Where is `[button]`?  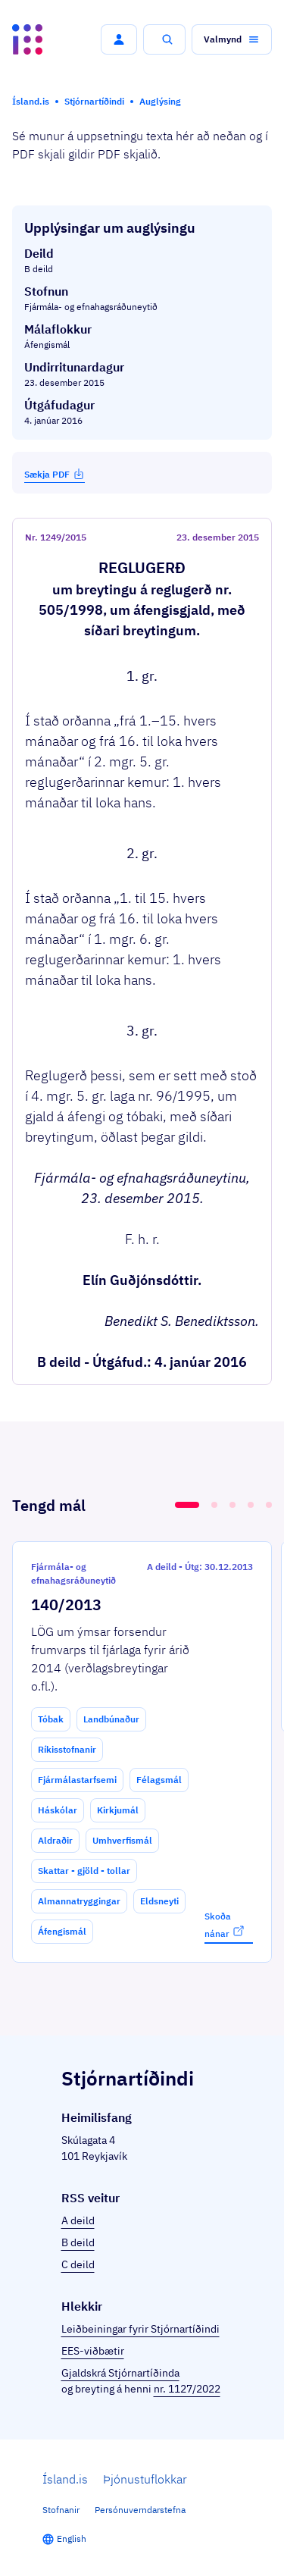
[button] is located at coordinates (119, 39).